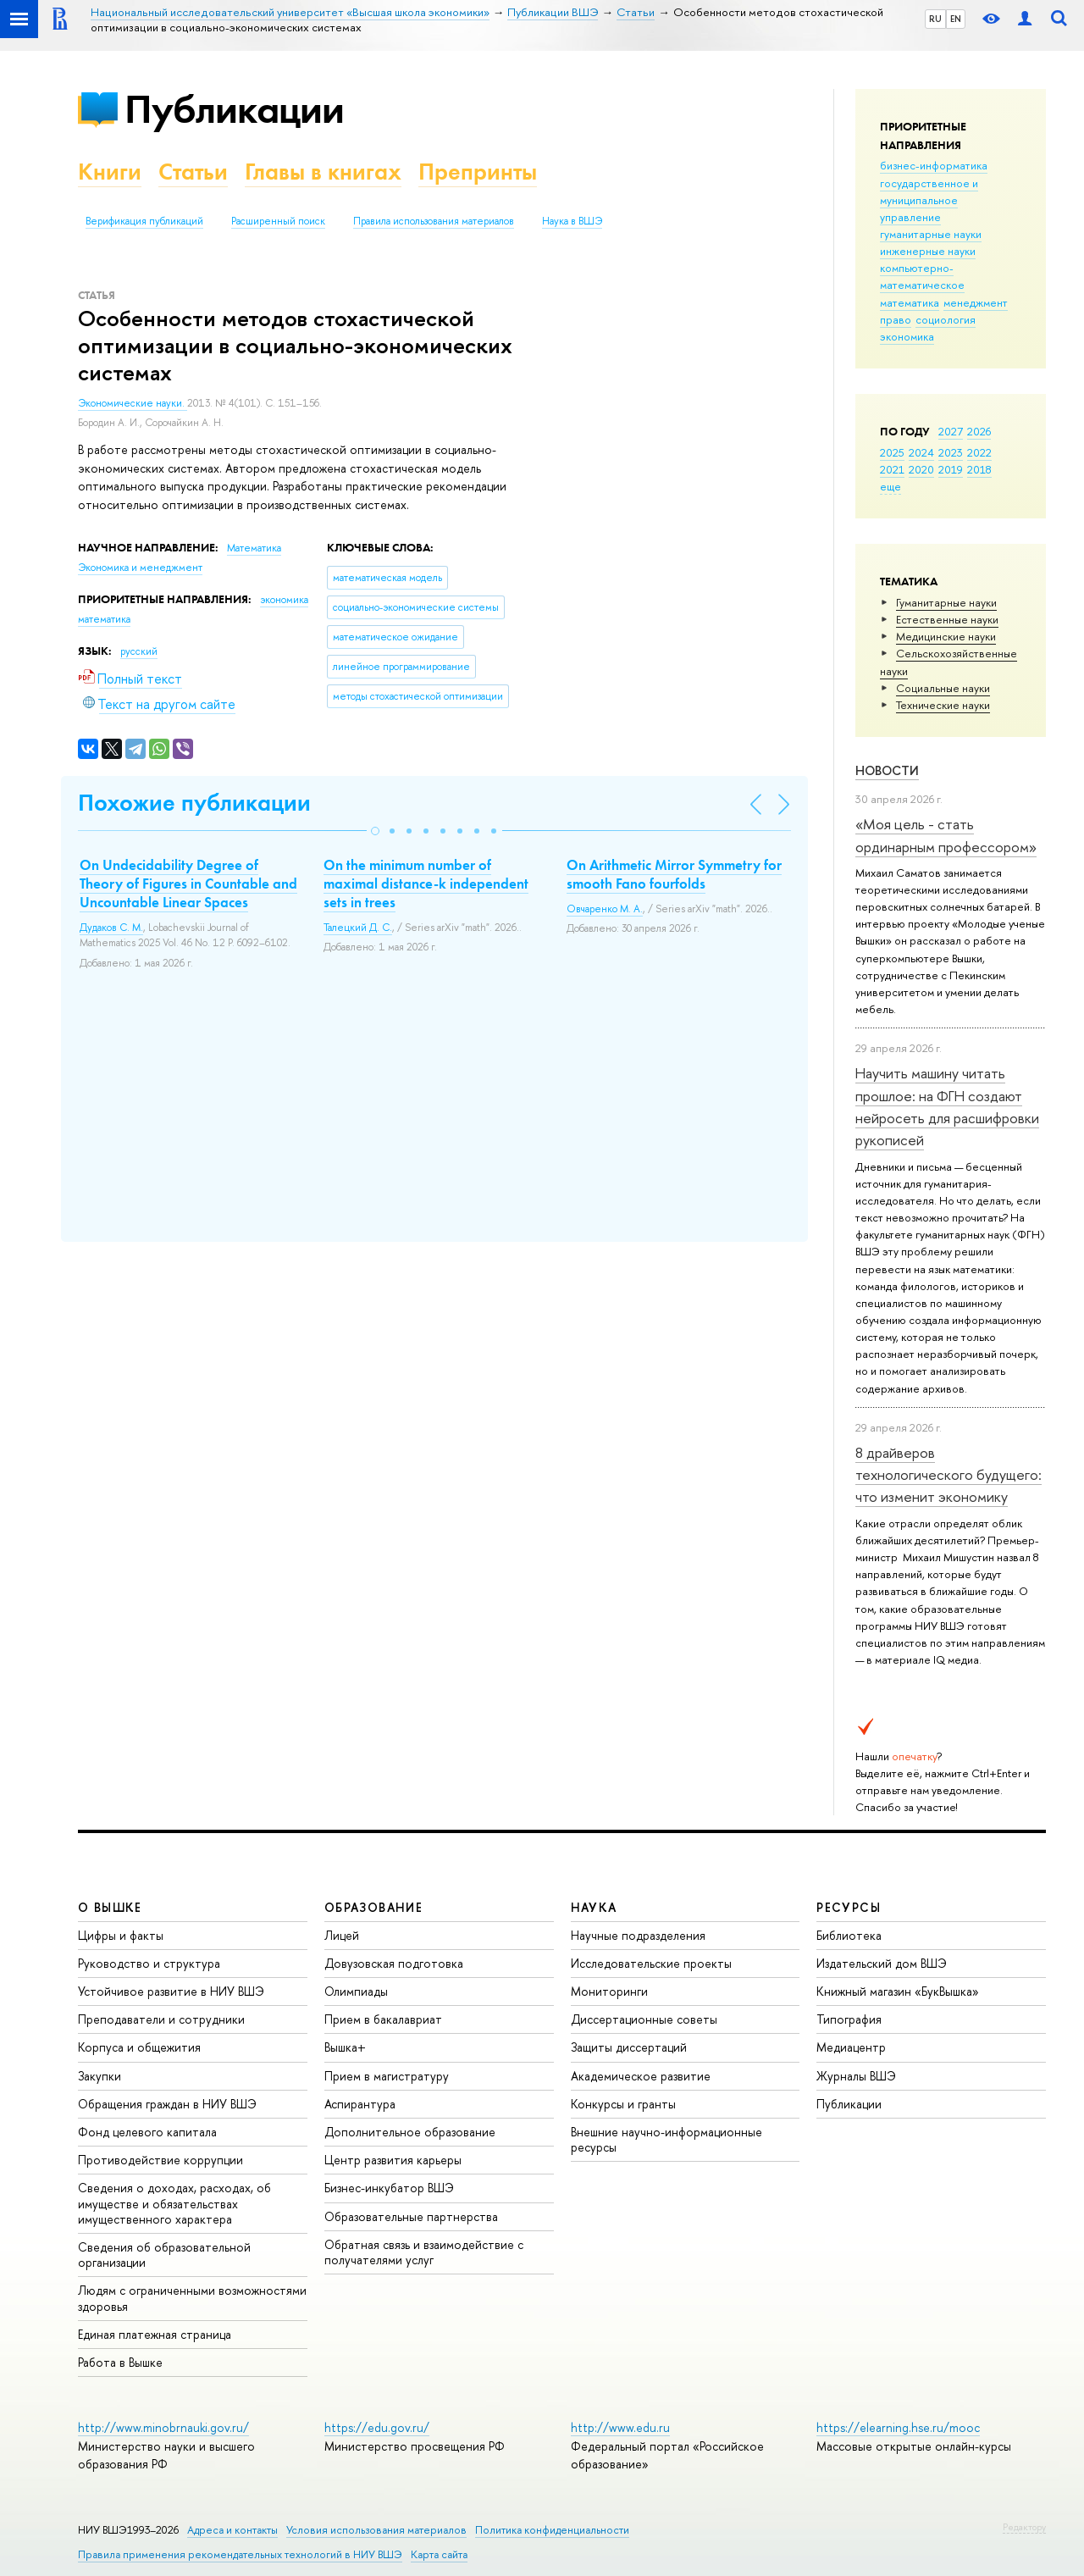  Describe the element at coordinates (409, 2132) in the screenshot. I see `Дополнительное образование` at that location.